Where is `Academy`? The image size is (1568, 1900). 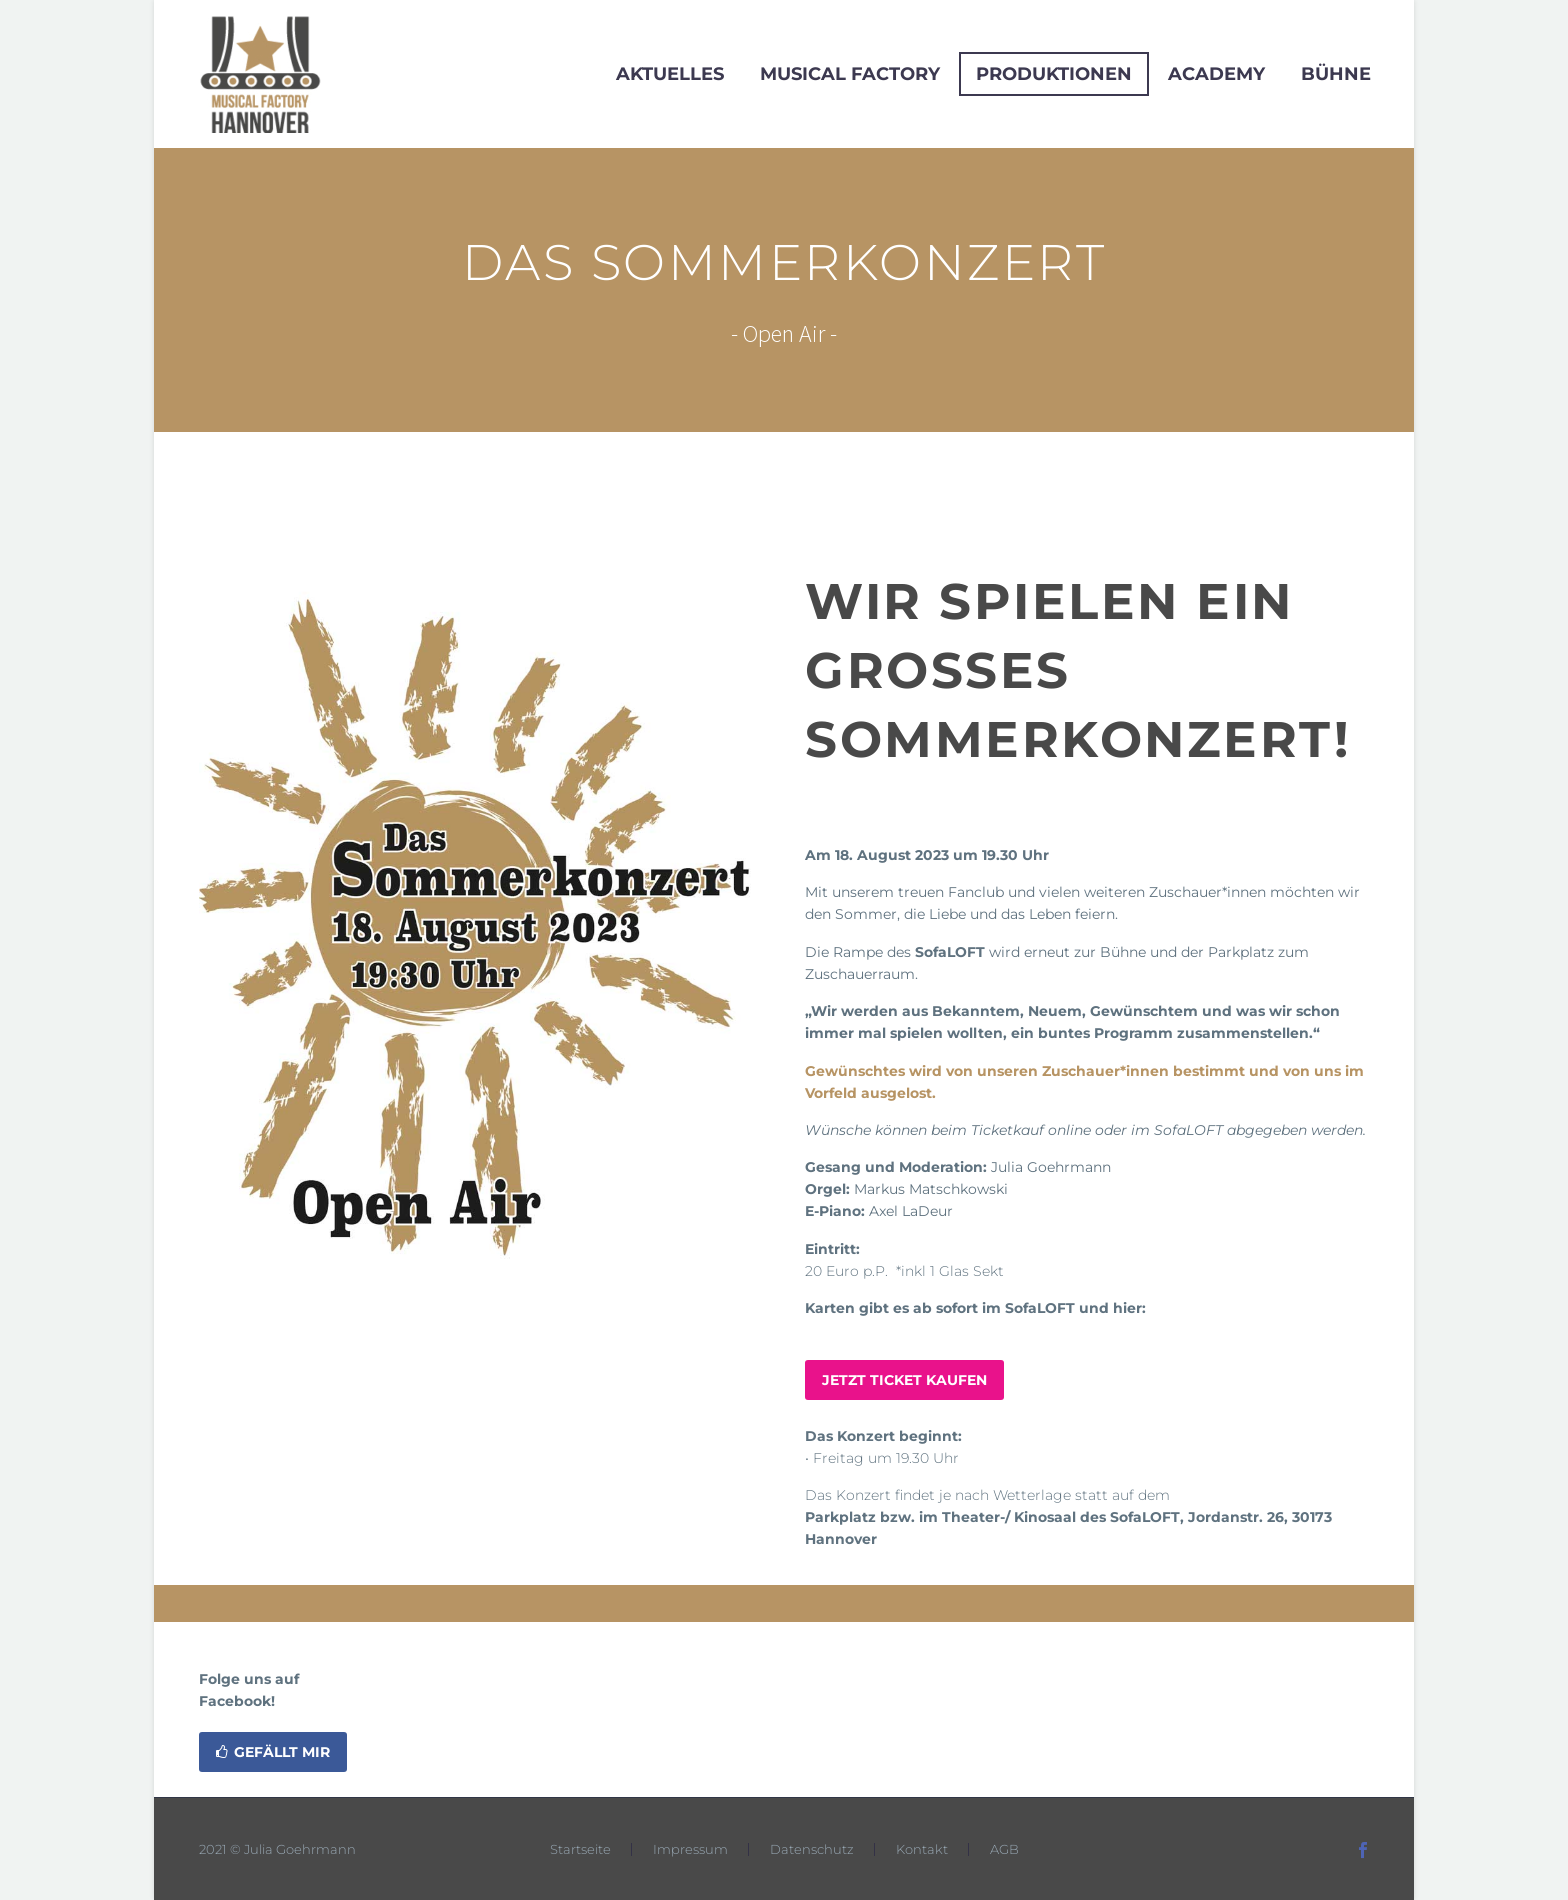 Academy is located at coordinates (1216, 74).